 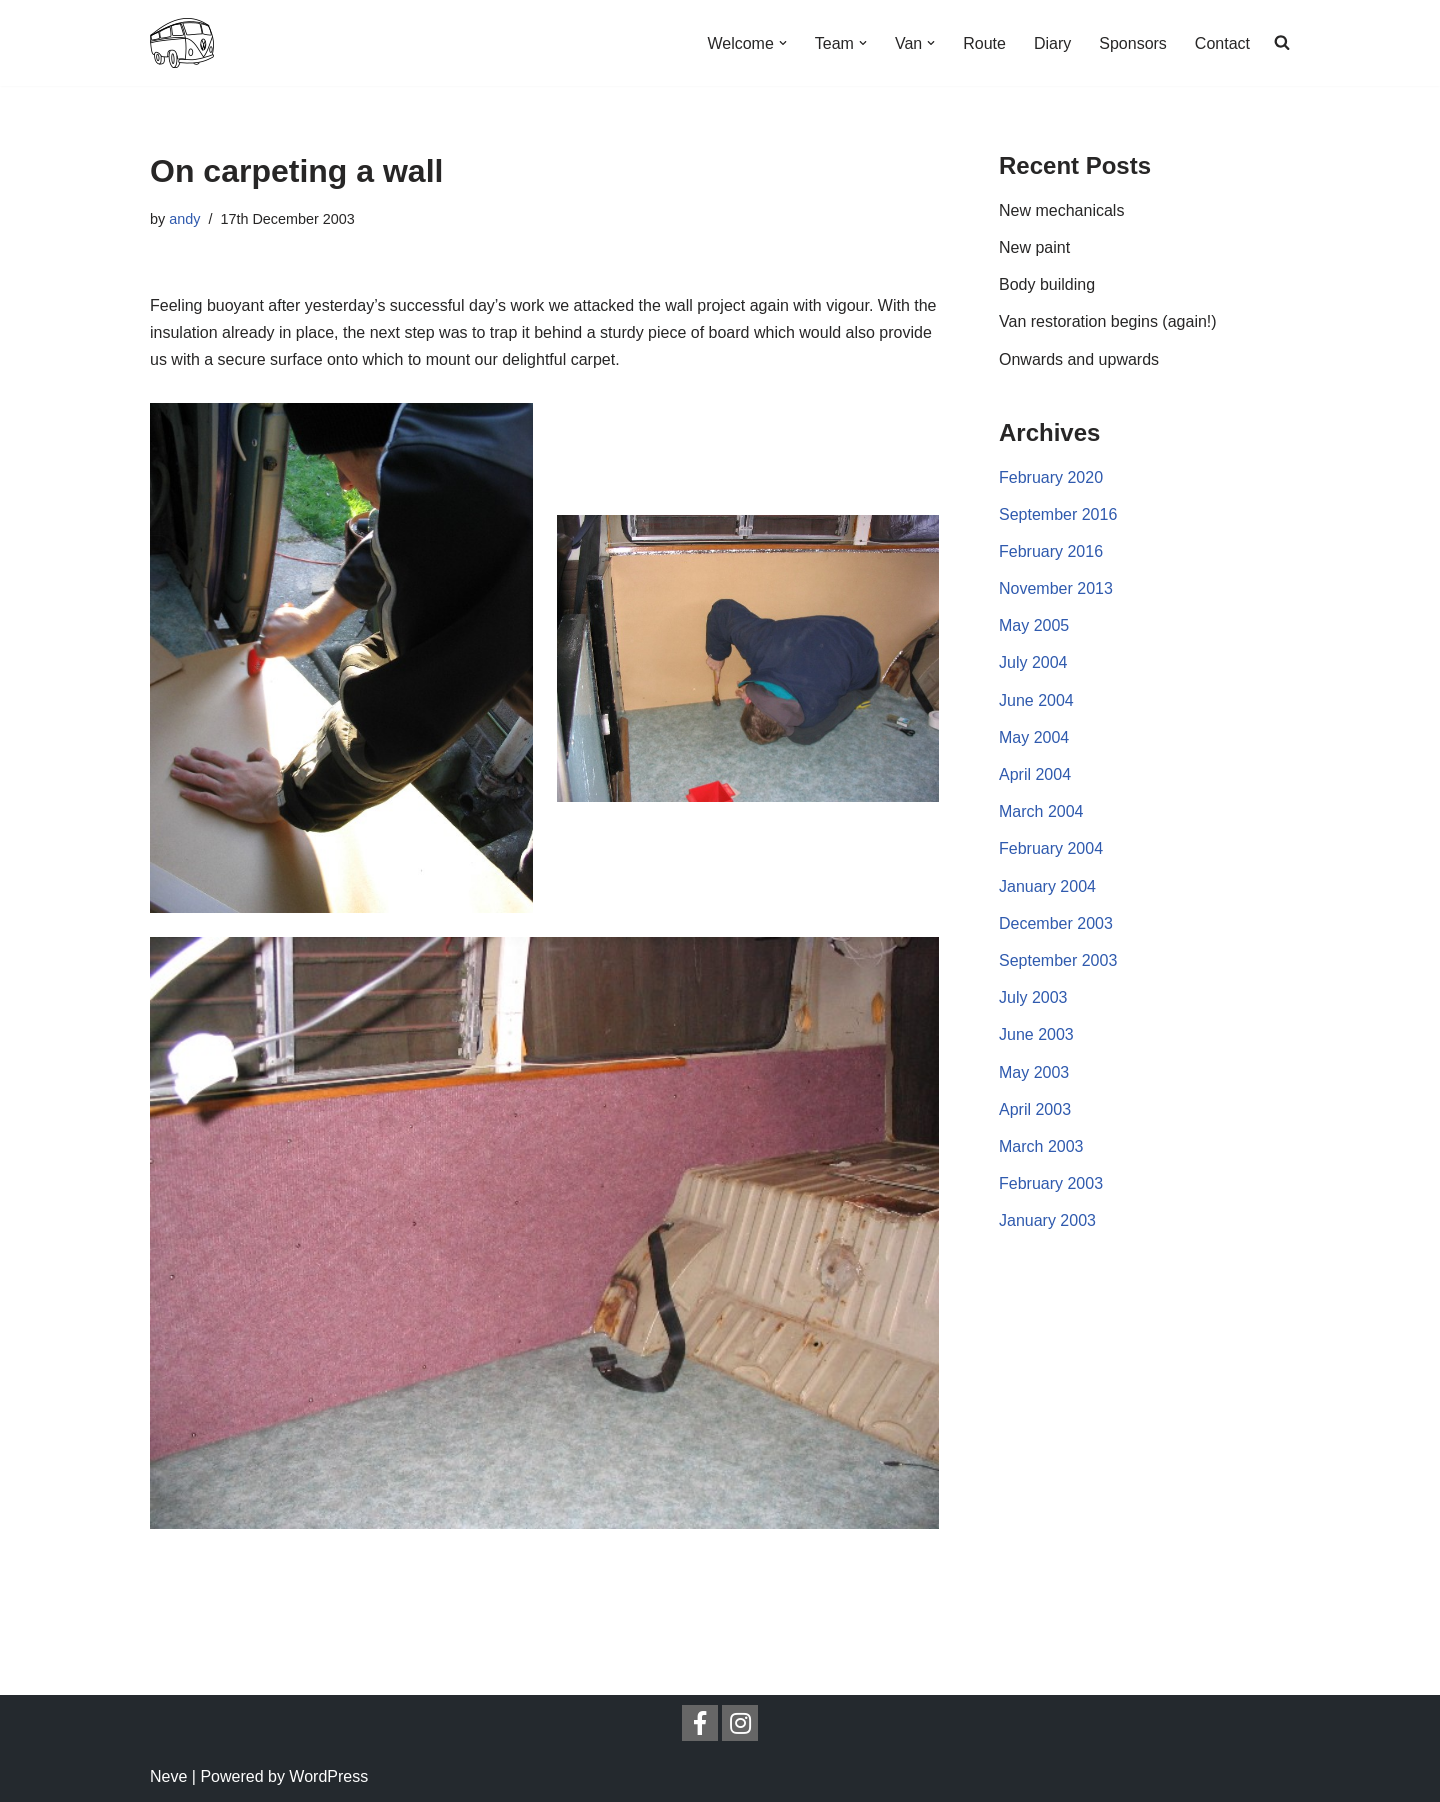 I want to click on February 2016, so click(x=1051, y=551).